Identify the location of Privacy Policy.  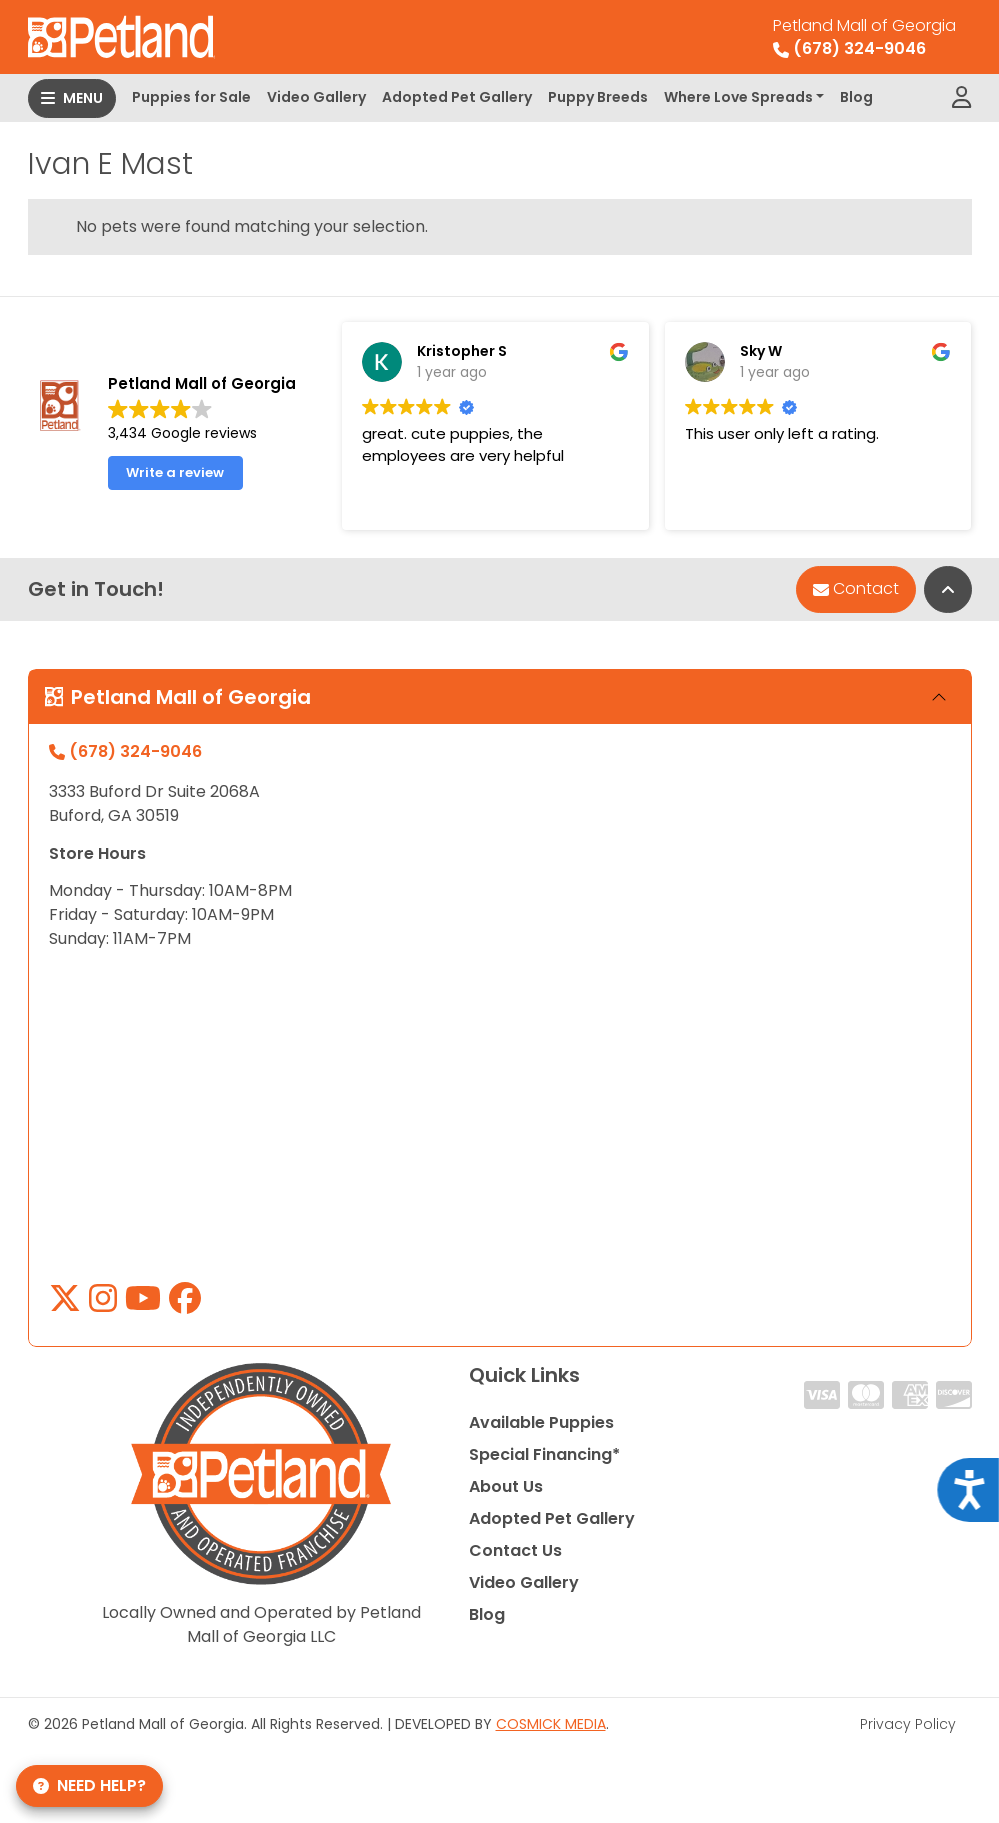
(908, 1724).